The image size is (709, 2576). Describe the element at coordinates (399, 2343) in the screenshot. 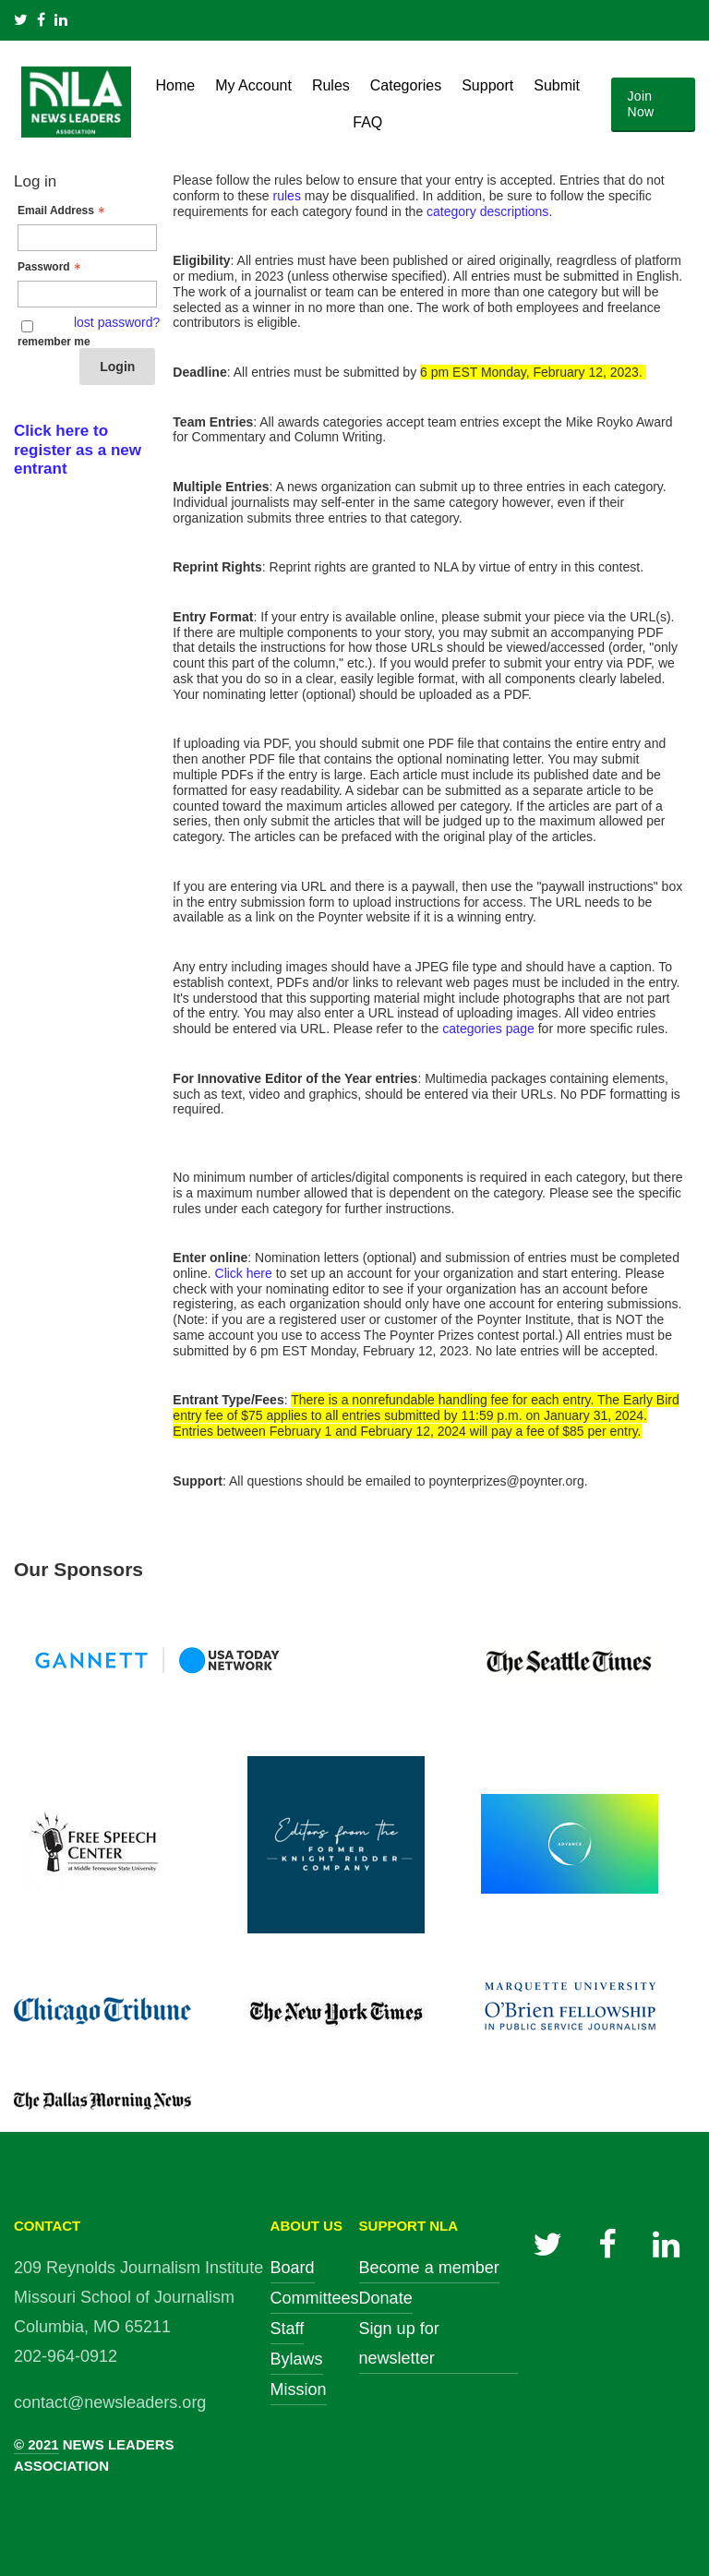

I see `Sign up for newsletter` at that location.